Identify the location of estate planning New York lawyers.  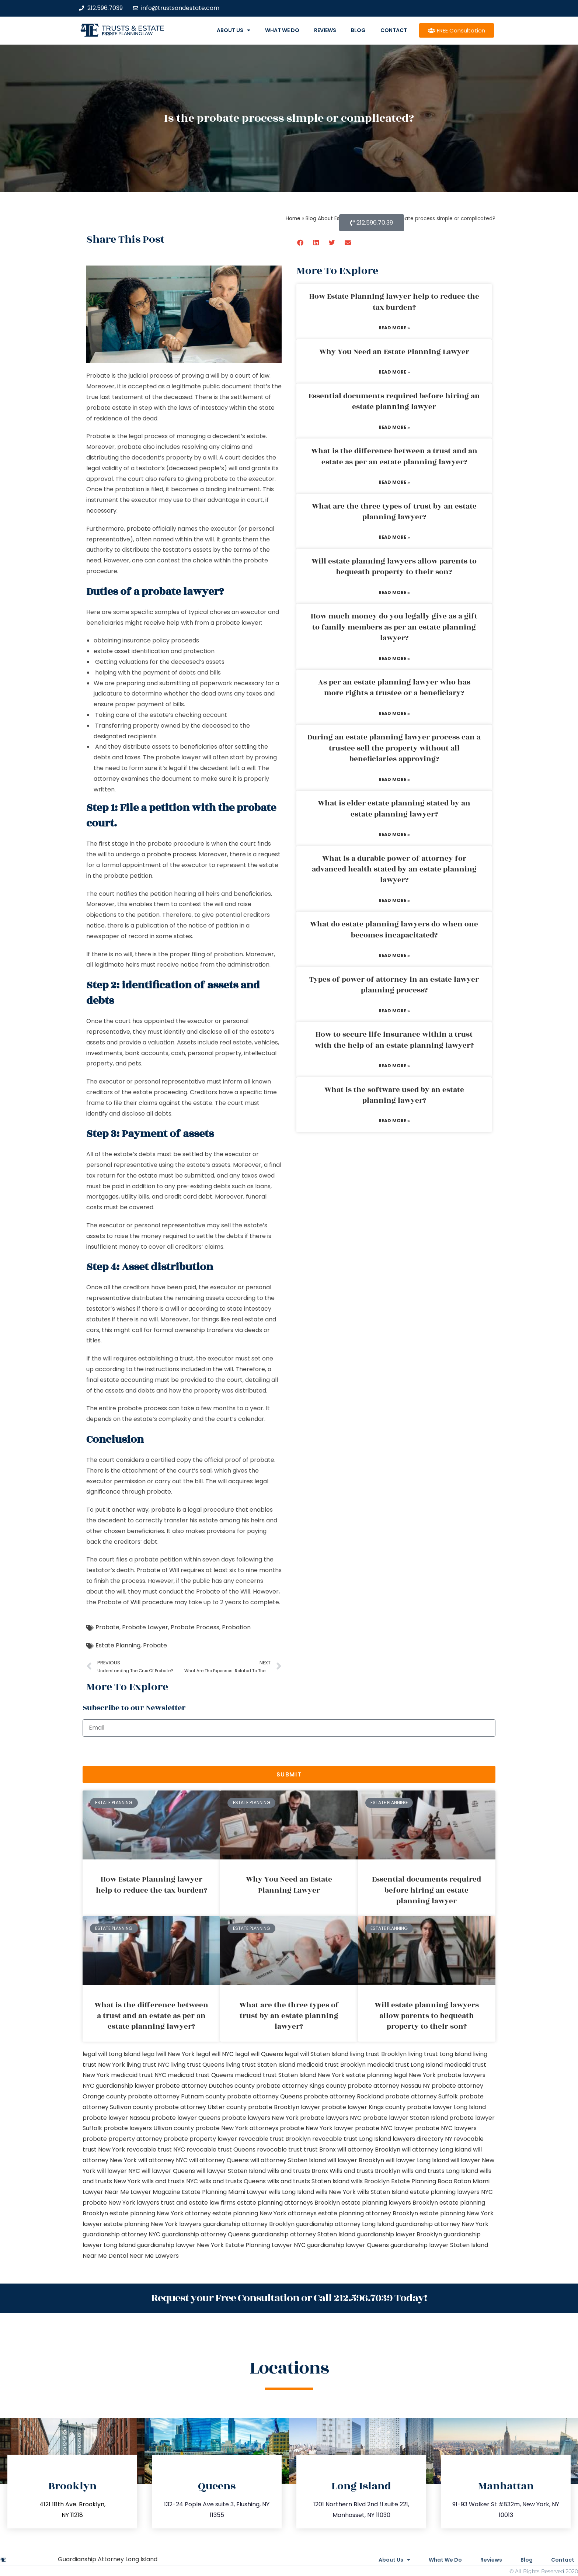
(153, 2224).